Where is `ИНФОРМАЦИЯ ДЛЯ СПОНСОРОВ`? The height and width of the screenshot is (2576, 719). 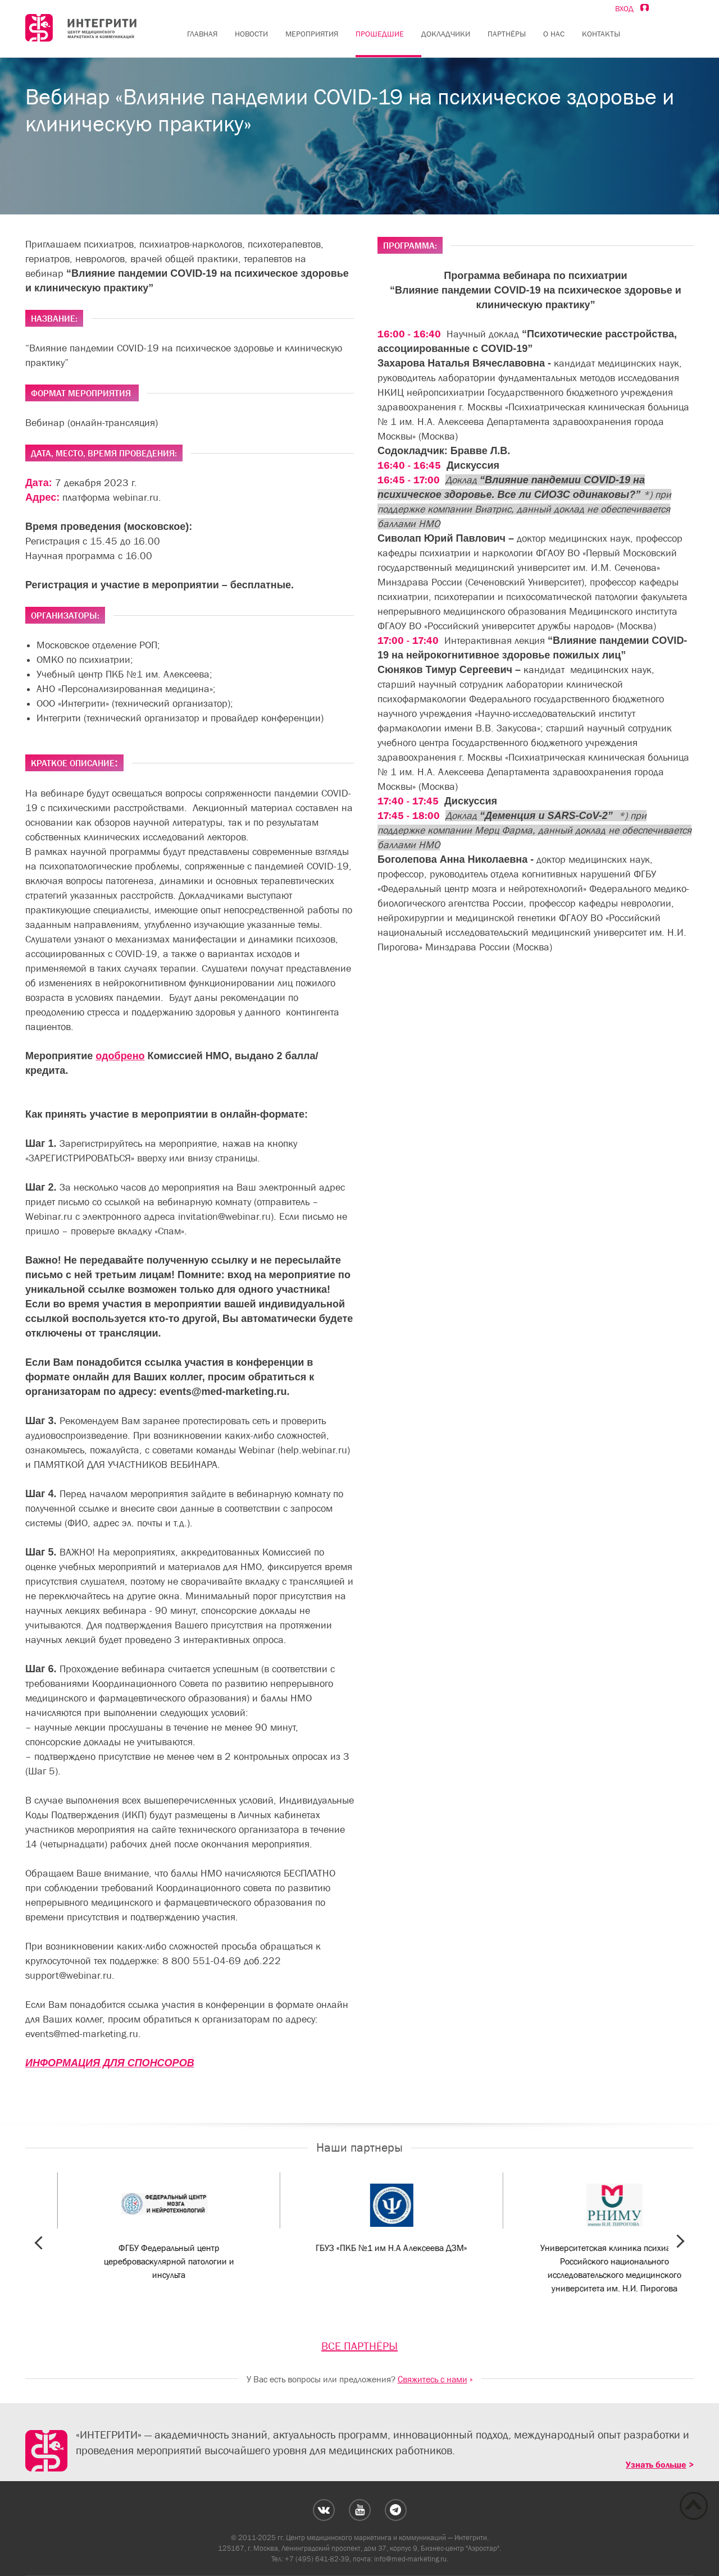 ИНФОРМАЦИЯ ДЛЯ СПОНСОРОВ is located at coordinates (109, 2063).